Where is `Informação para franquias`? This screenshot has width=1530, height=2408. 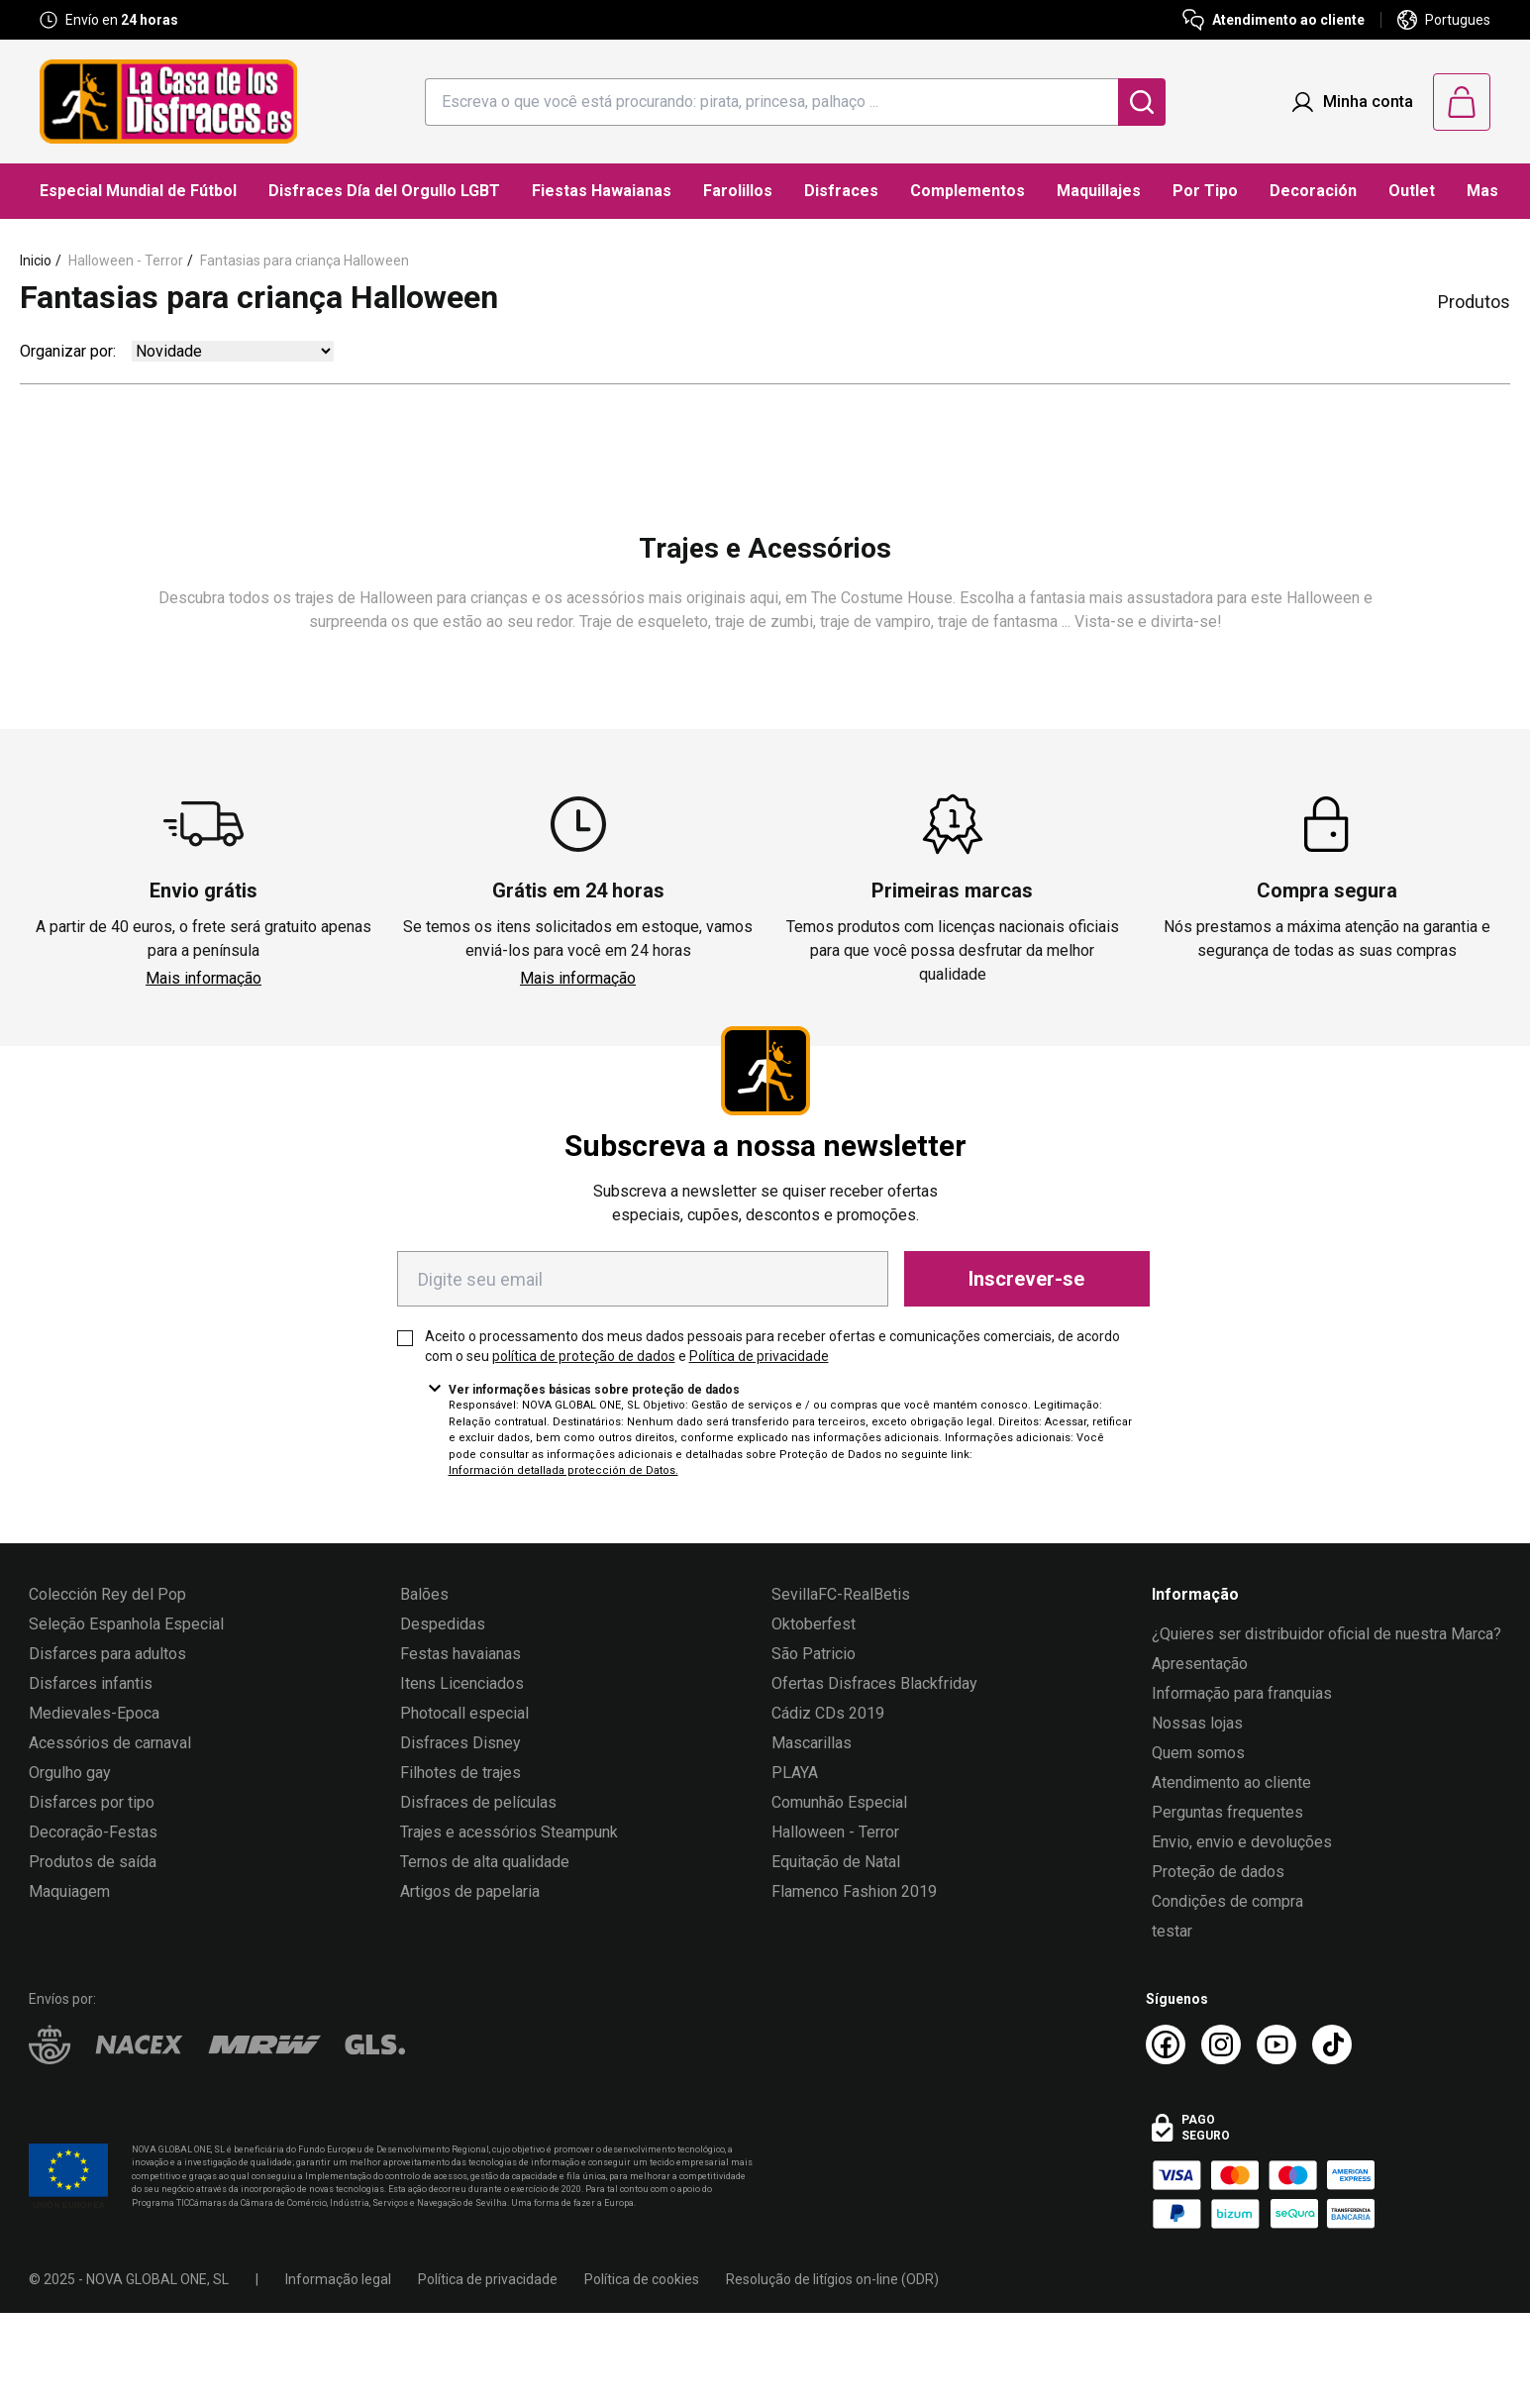 Informação para franquias is located at coordinates (1242, 1693).